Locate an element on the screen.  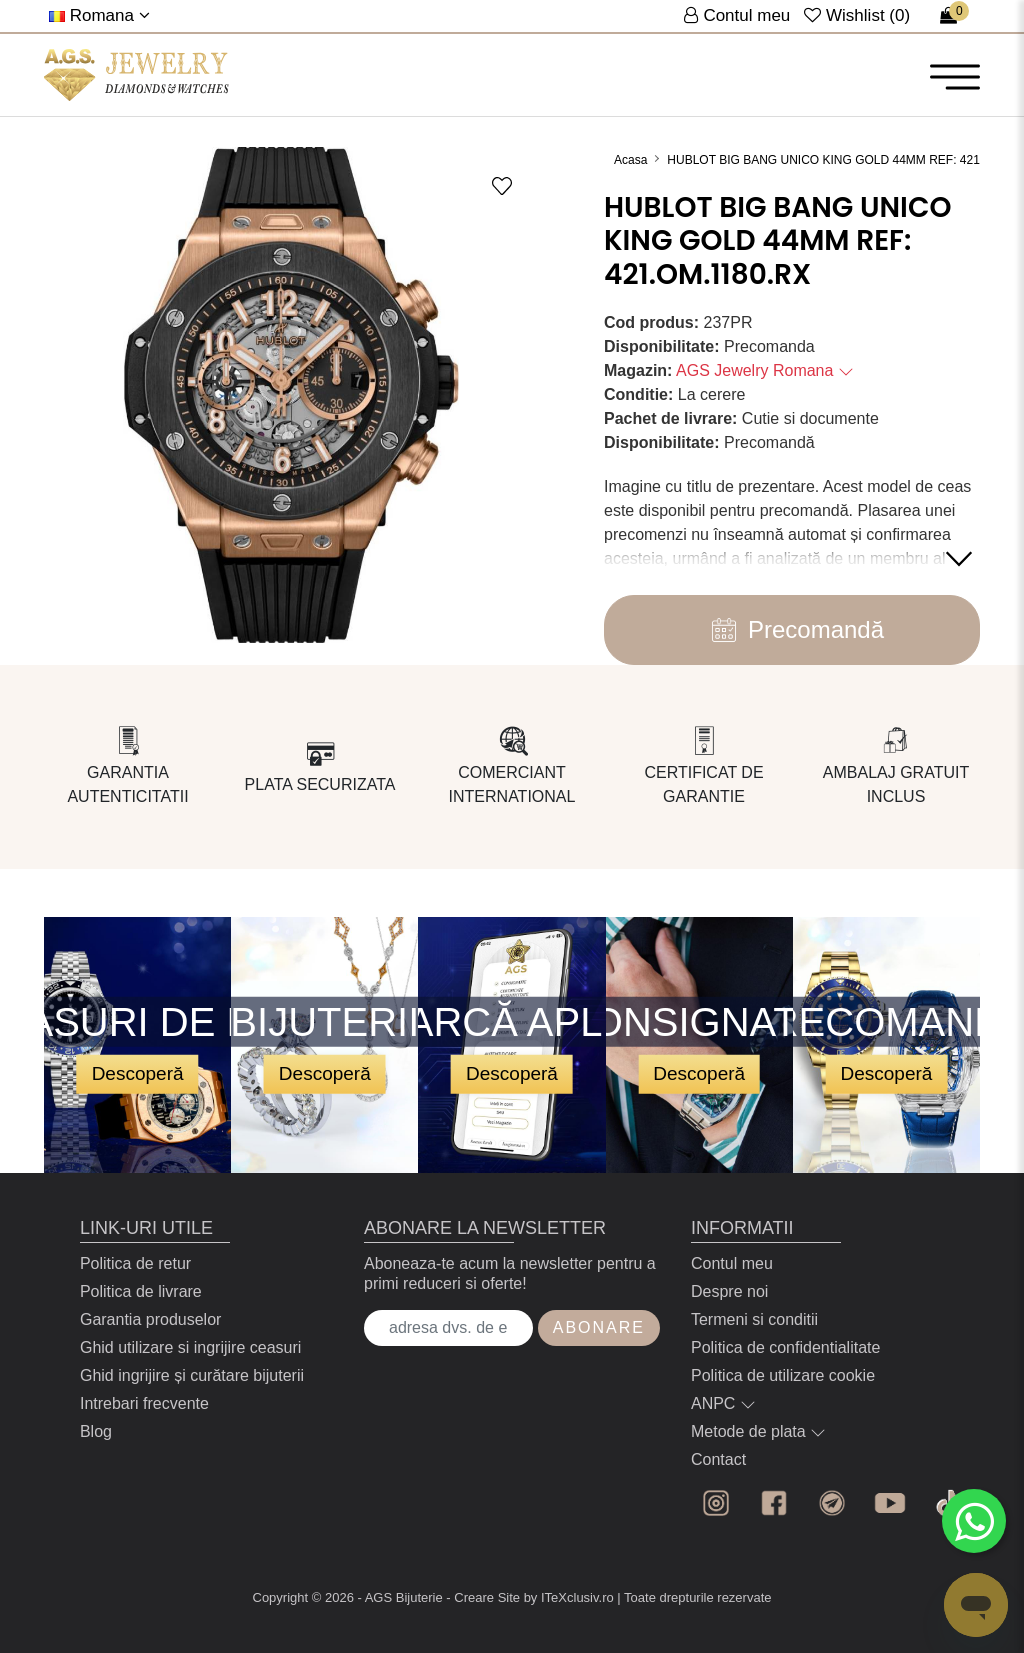
Precomandă is located at coordinates (792, 630).